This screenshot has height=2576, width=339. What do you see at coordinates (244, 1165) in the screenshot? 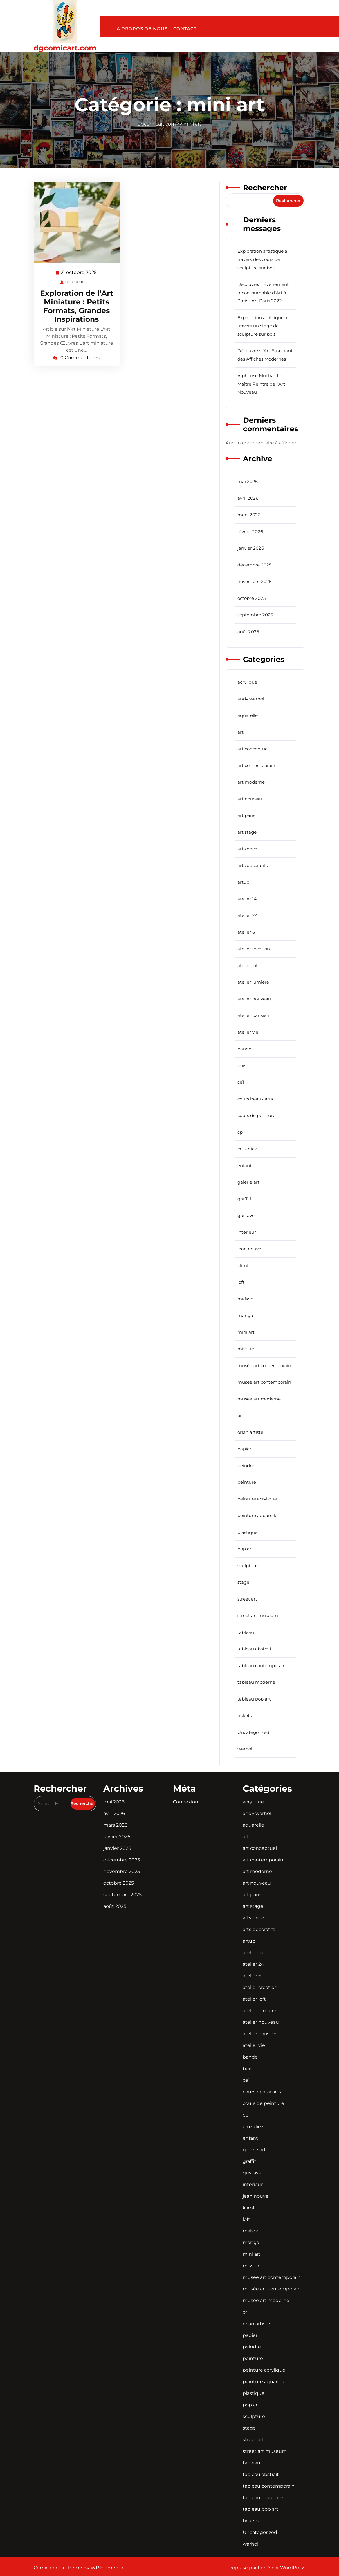
I see `enfant` at bounding box center [244, 1165].